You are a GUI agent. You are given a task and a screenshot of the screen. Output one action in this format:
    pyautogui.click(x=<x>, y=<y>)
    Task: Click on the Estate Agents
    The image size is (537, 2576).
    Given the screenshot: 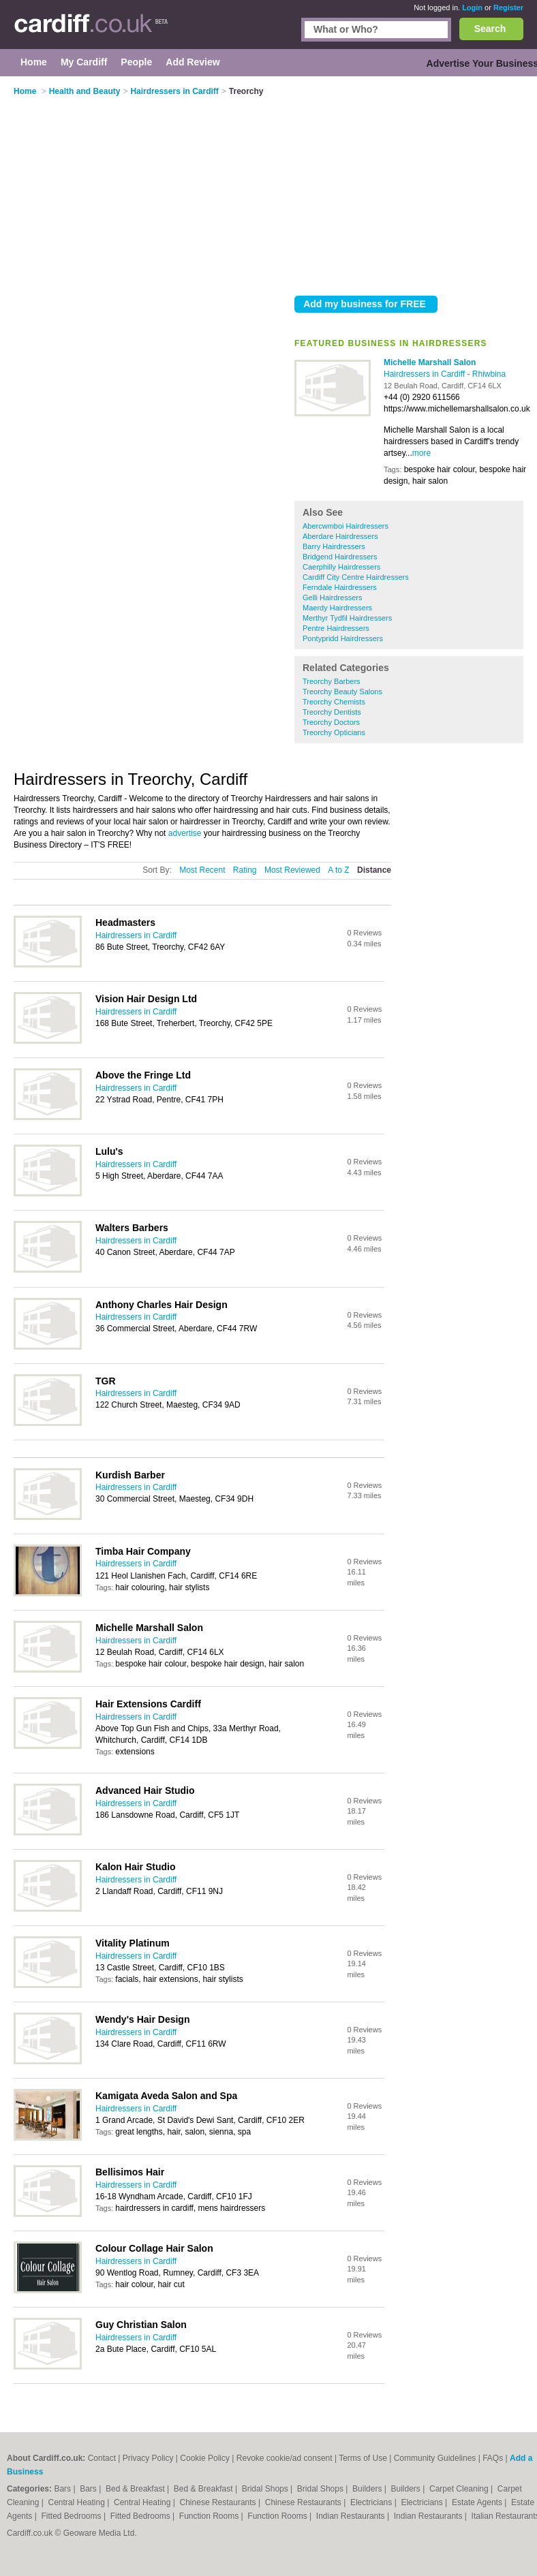 What is the action you would take?
    pyautogui.click(x=478, y=2502)
    